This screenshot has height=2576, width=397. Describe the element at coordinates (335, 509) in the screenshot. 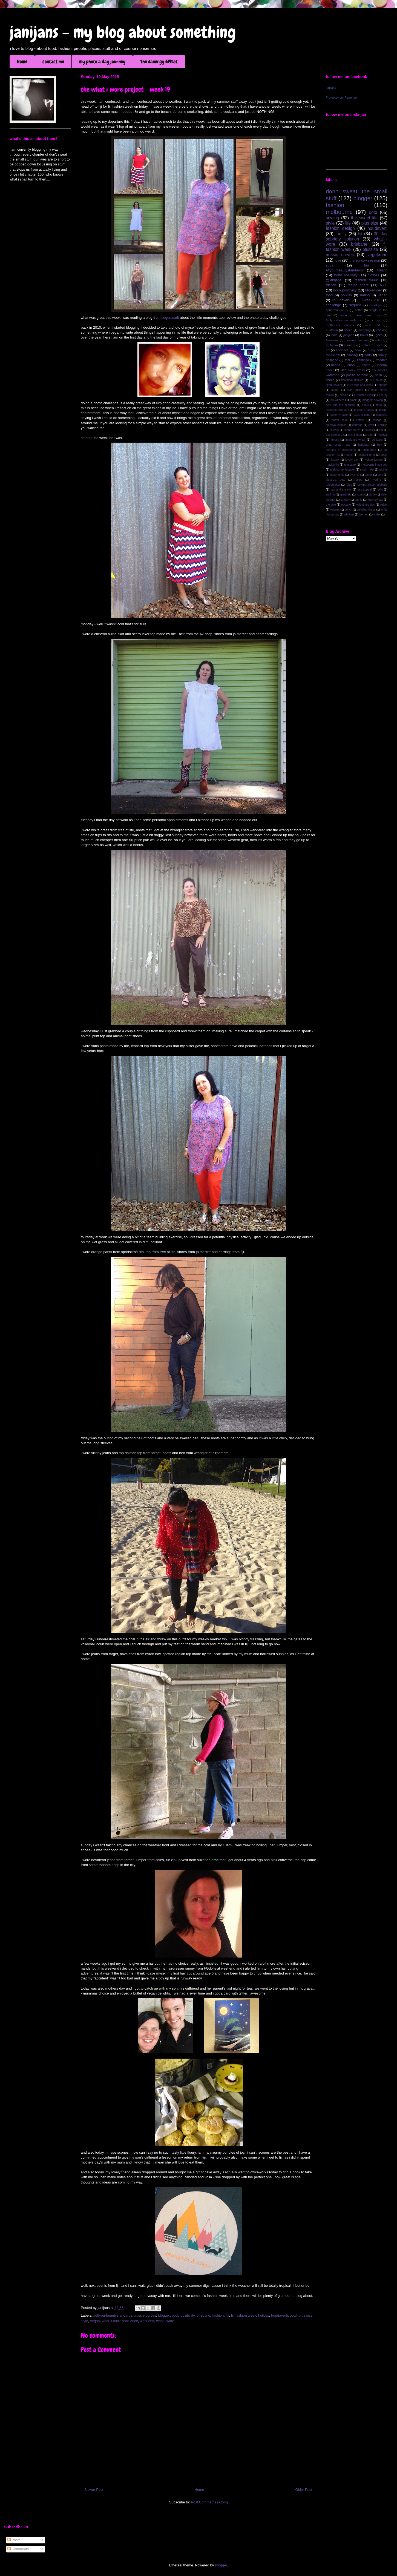

I see `vintage` at that location.